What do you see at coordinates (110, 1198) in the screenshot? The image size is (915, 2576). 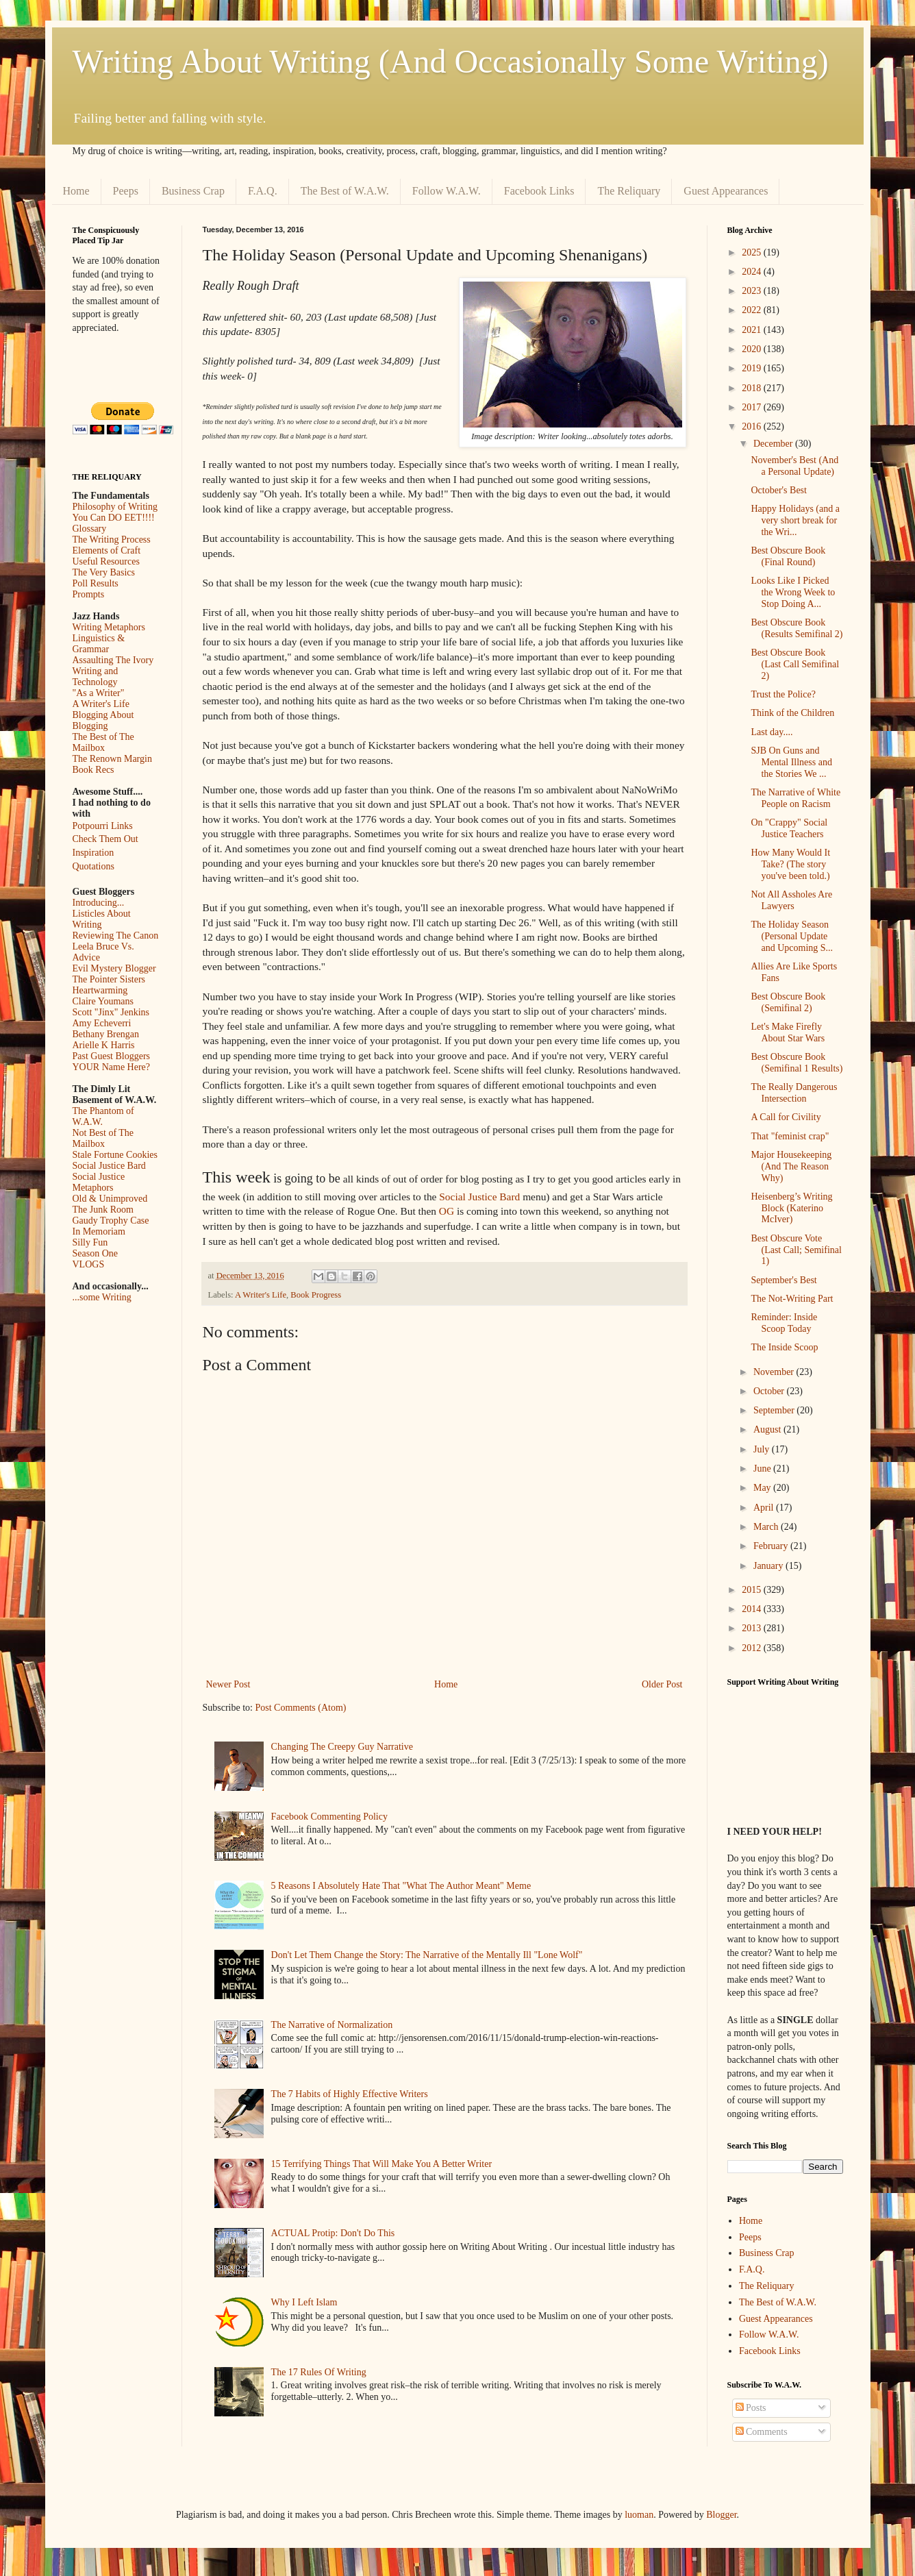 I see `Old & Unimproved` at bounding box center [110, 1198].